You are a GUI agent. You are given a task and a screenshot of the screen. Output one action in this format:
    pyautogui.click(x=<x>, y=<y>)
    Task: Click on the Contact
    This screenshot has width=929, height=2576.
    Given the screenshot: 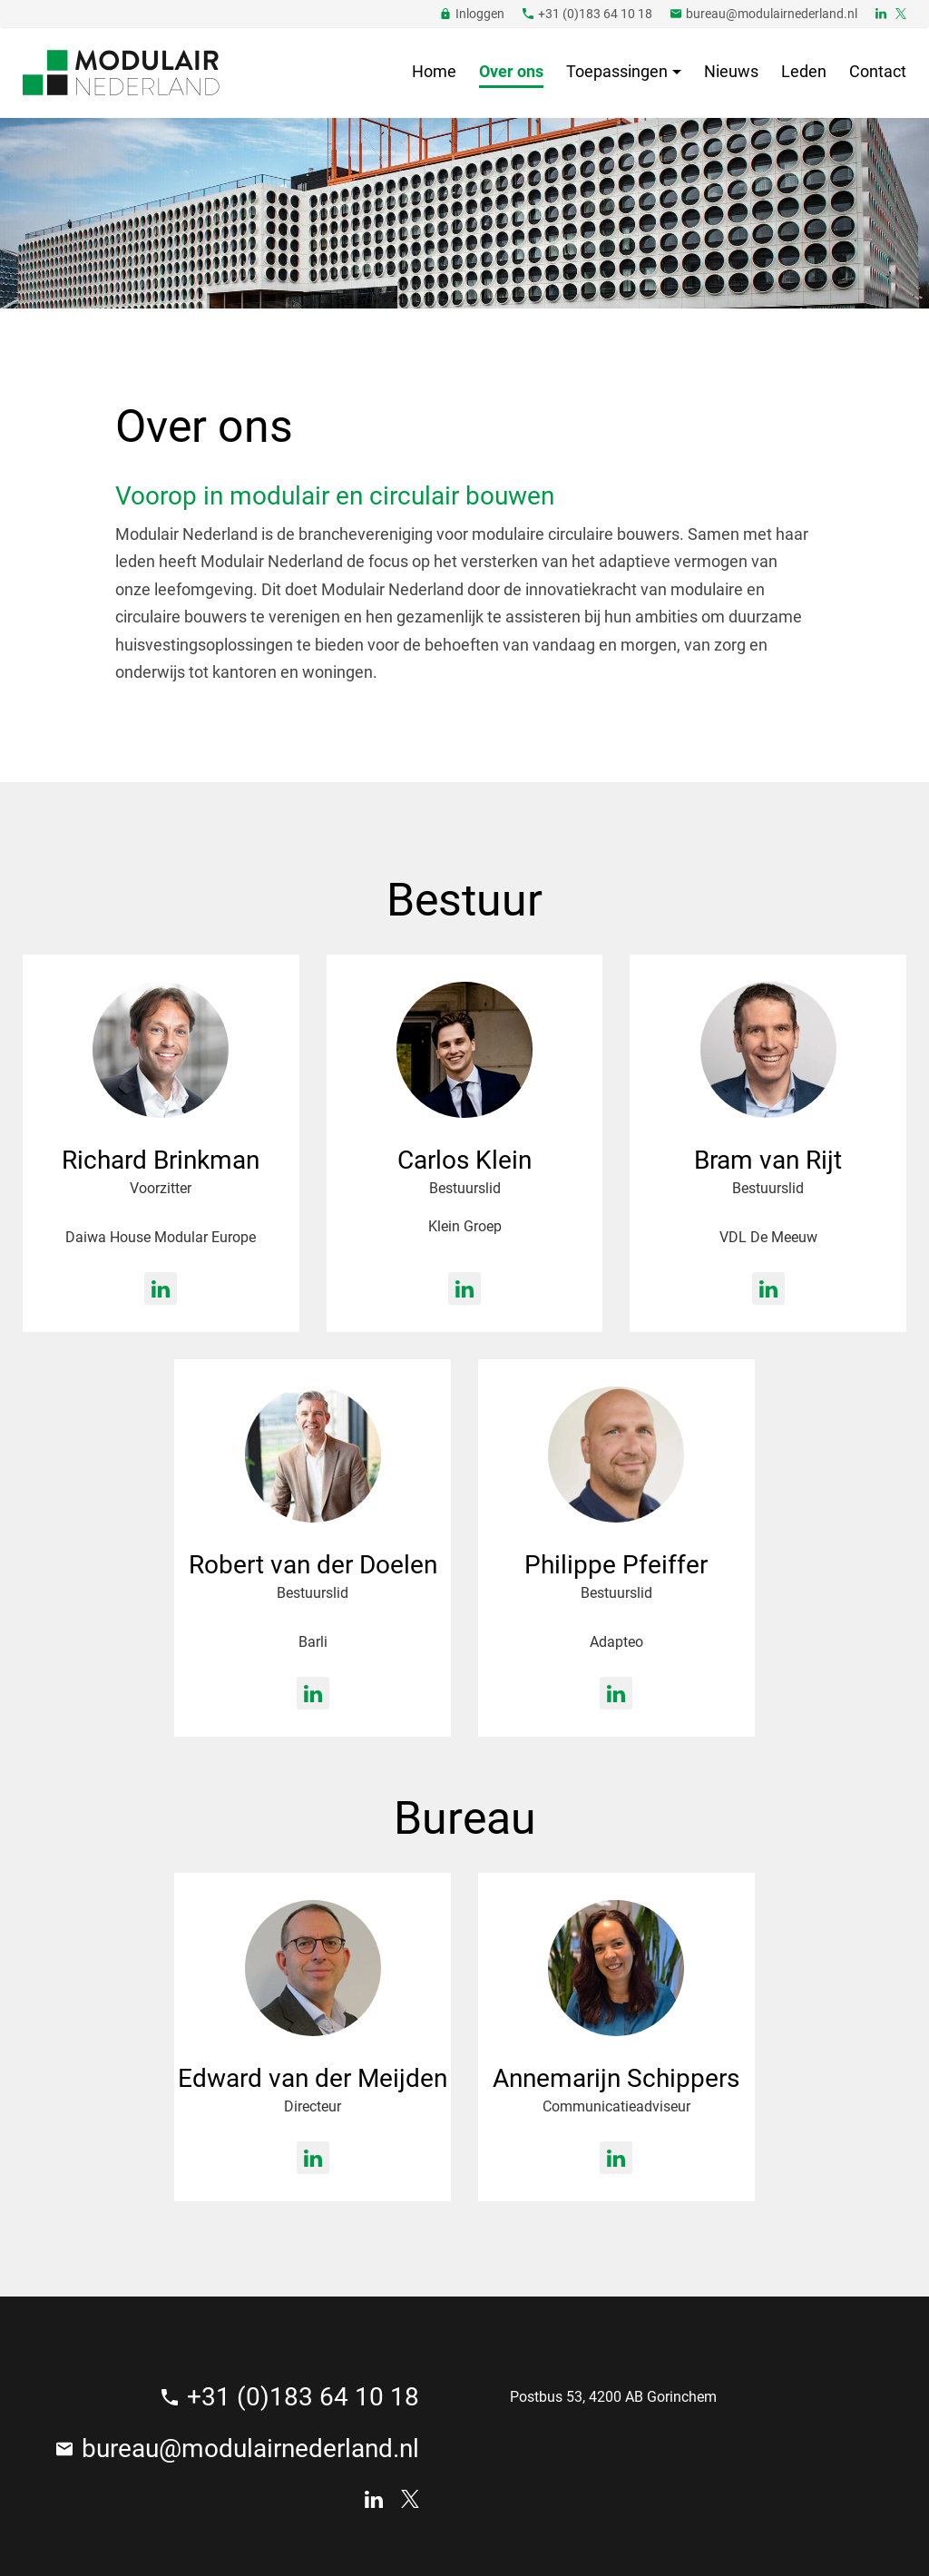 What is the action you would take?
    pyautogui.click(x=877, y=71)
    